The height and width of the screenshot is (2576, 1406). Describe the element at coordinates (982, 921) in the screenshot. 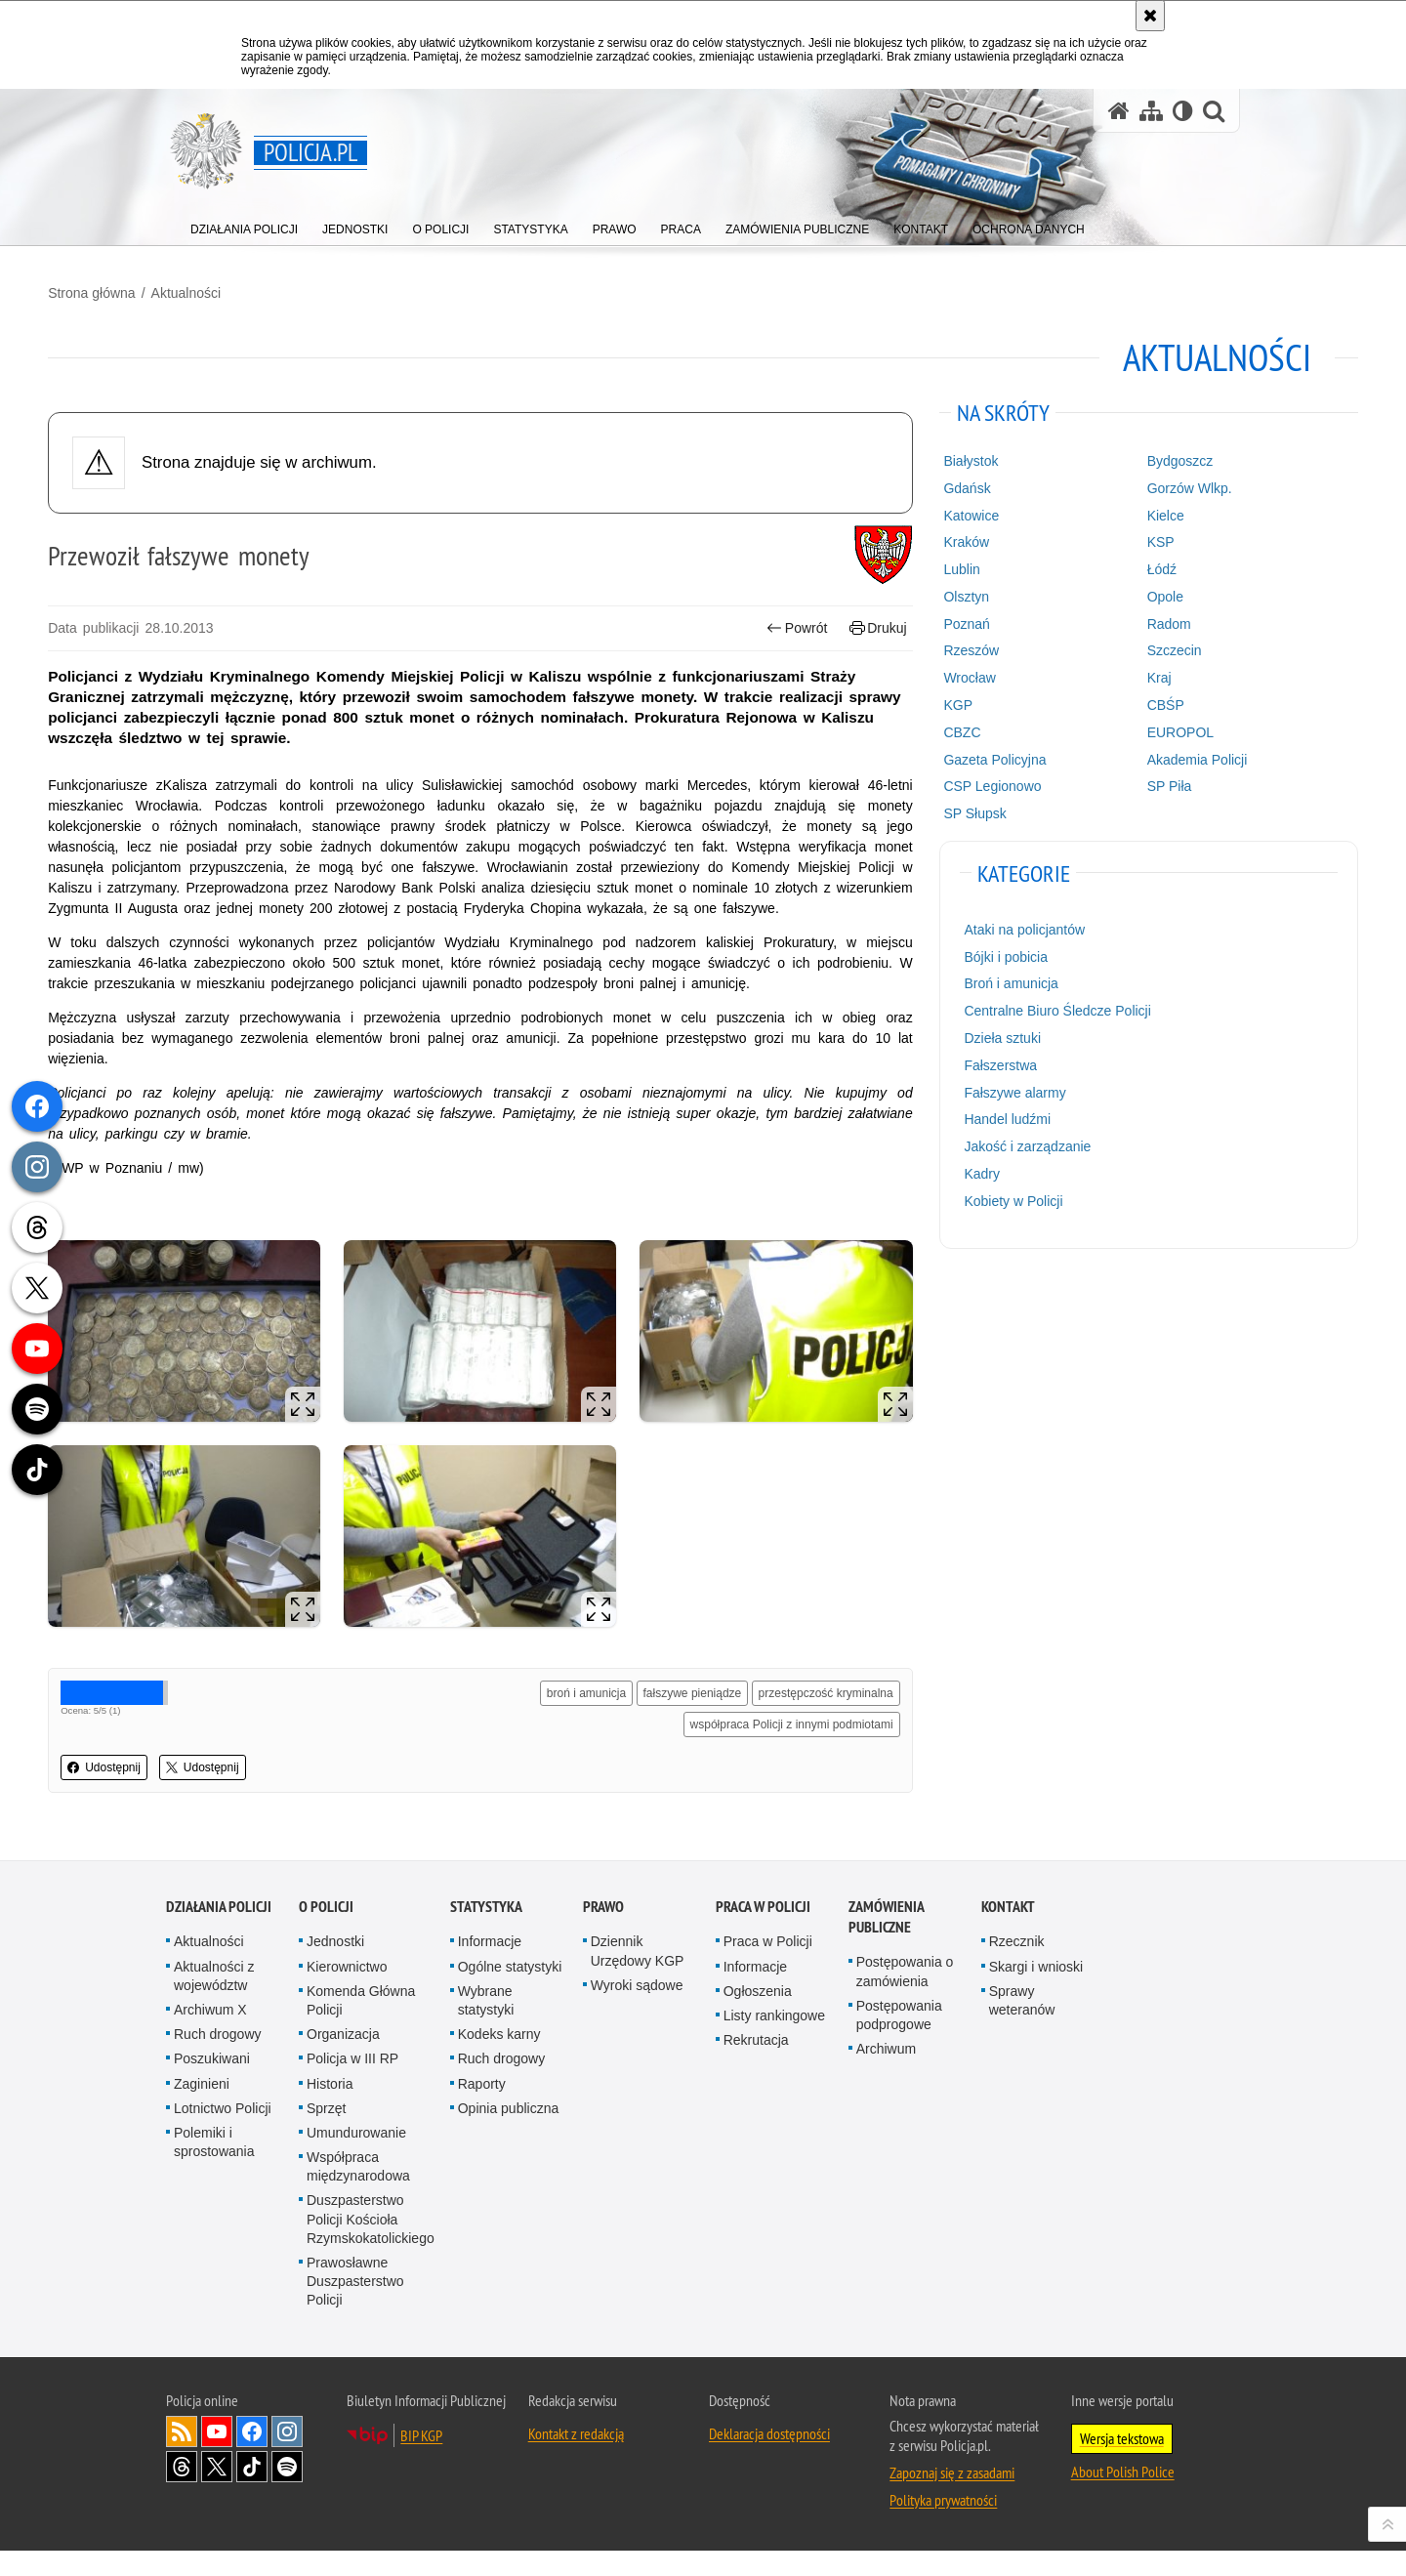

I see `Ataki na policjantów` at that location.